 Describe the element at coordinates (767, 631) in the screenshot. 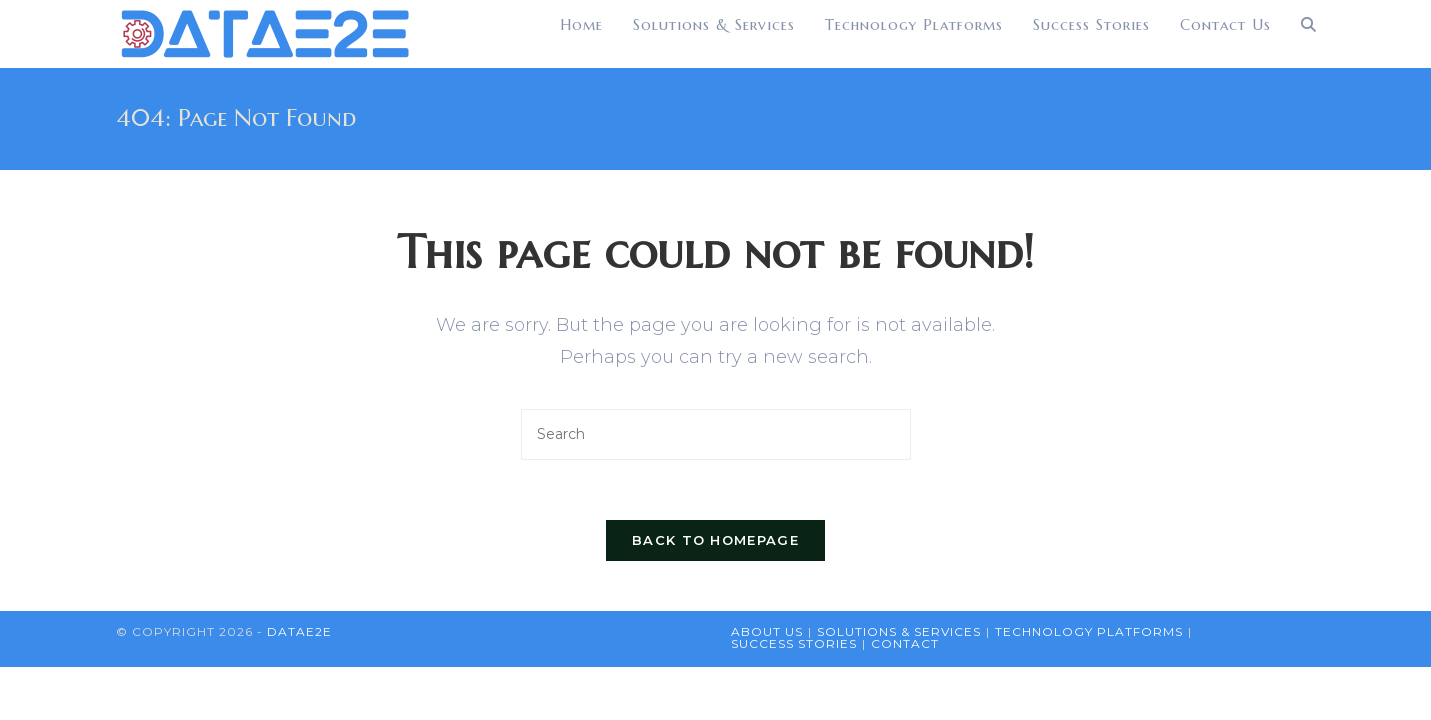

I see `About Us` at that location.